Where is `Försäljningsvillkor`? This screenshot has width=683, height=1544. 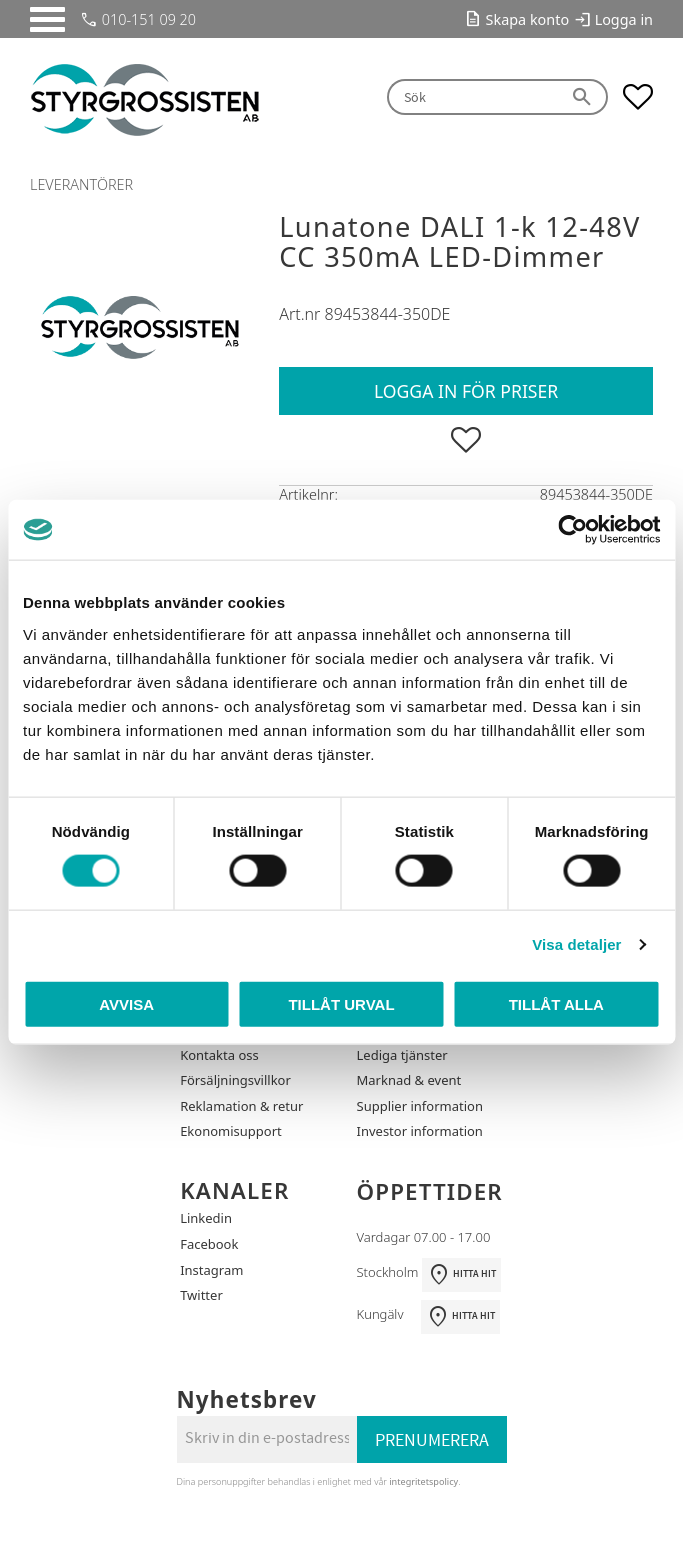
Försäljningsvillkor is located at coordinates (235, 1080).